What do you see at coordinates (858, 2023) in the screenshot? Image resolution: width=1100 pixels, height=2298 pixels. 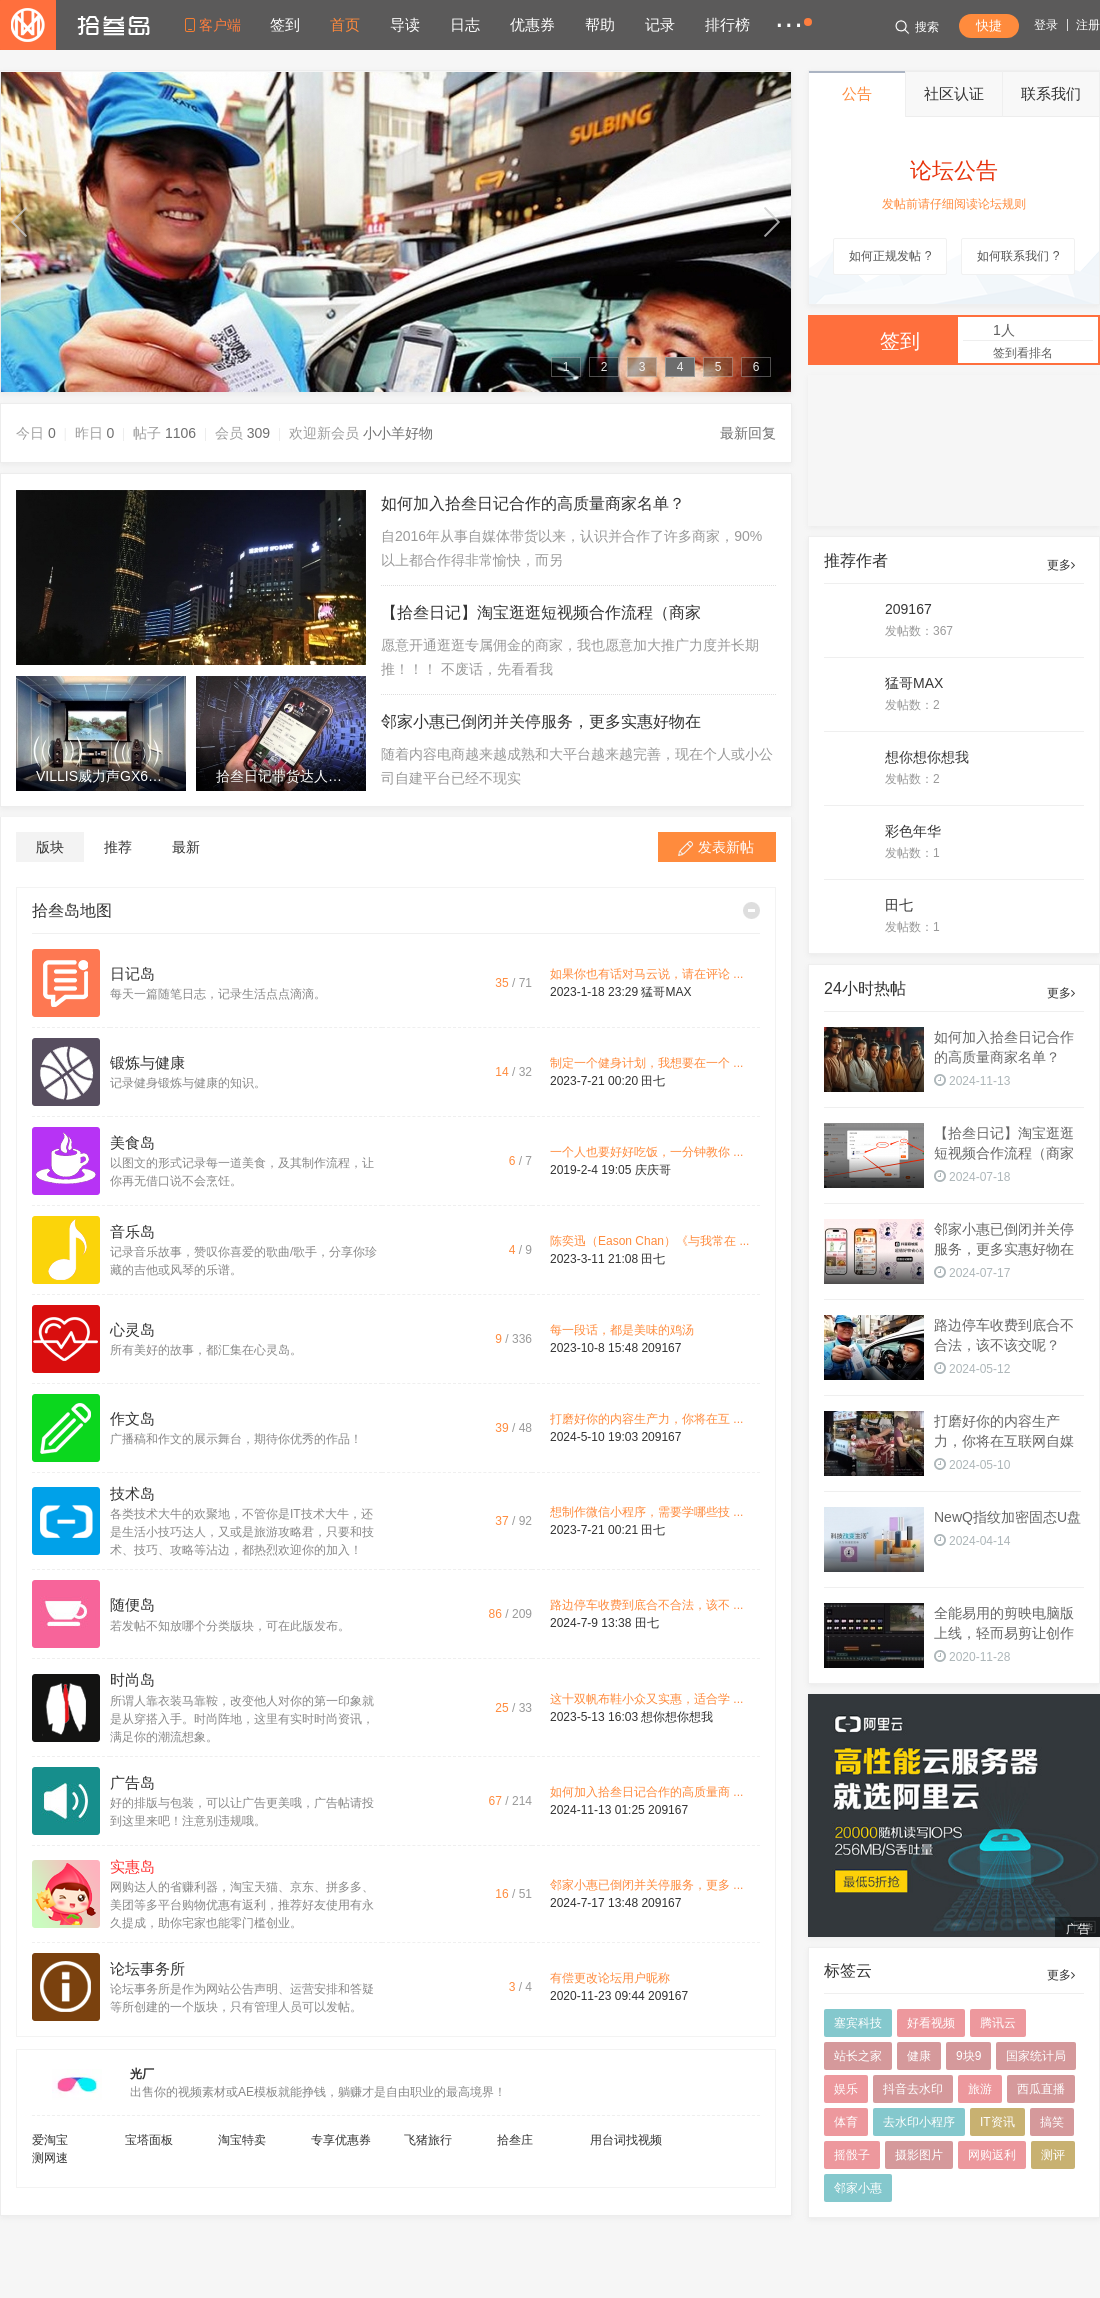 I see `塞宾科技` at bounding box center [858, 2023].